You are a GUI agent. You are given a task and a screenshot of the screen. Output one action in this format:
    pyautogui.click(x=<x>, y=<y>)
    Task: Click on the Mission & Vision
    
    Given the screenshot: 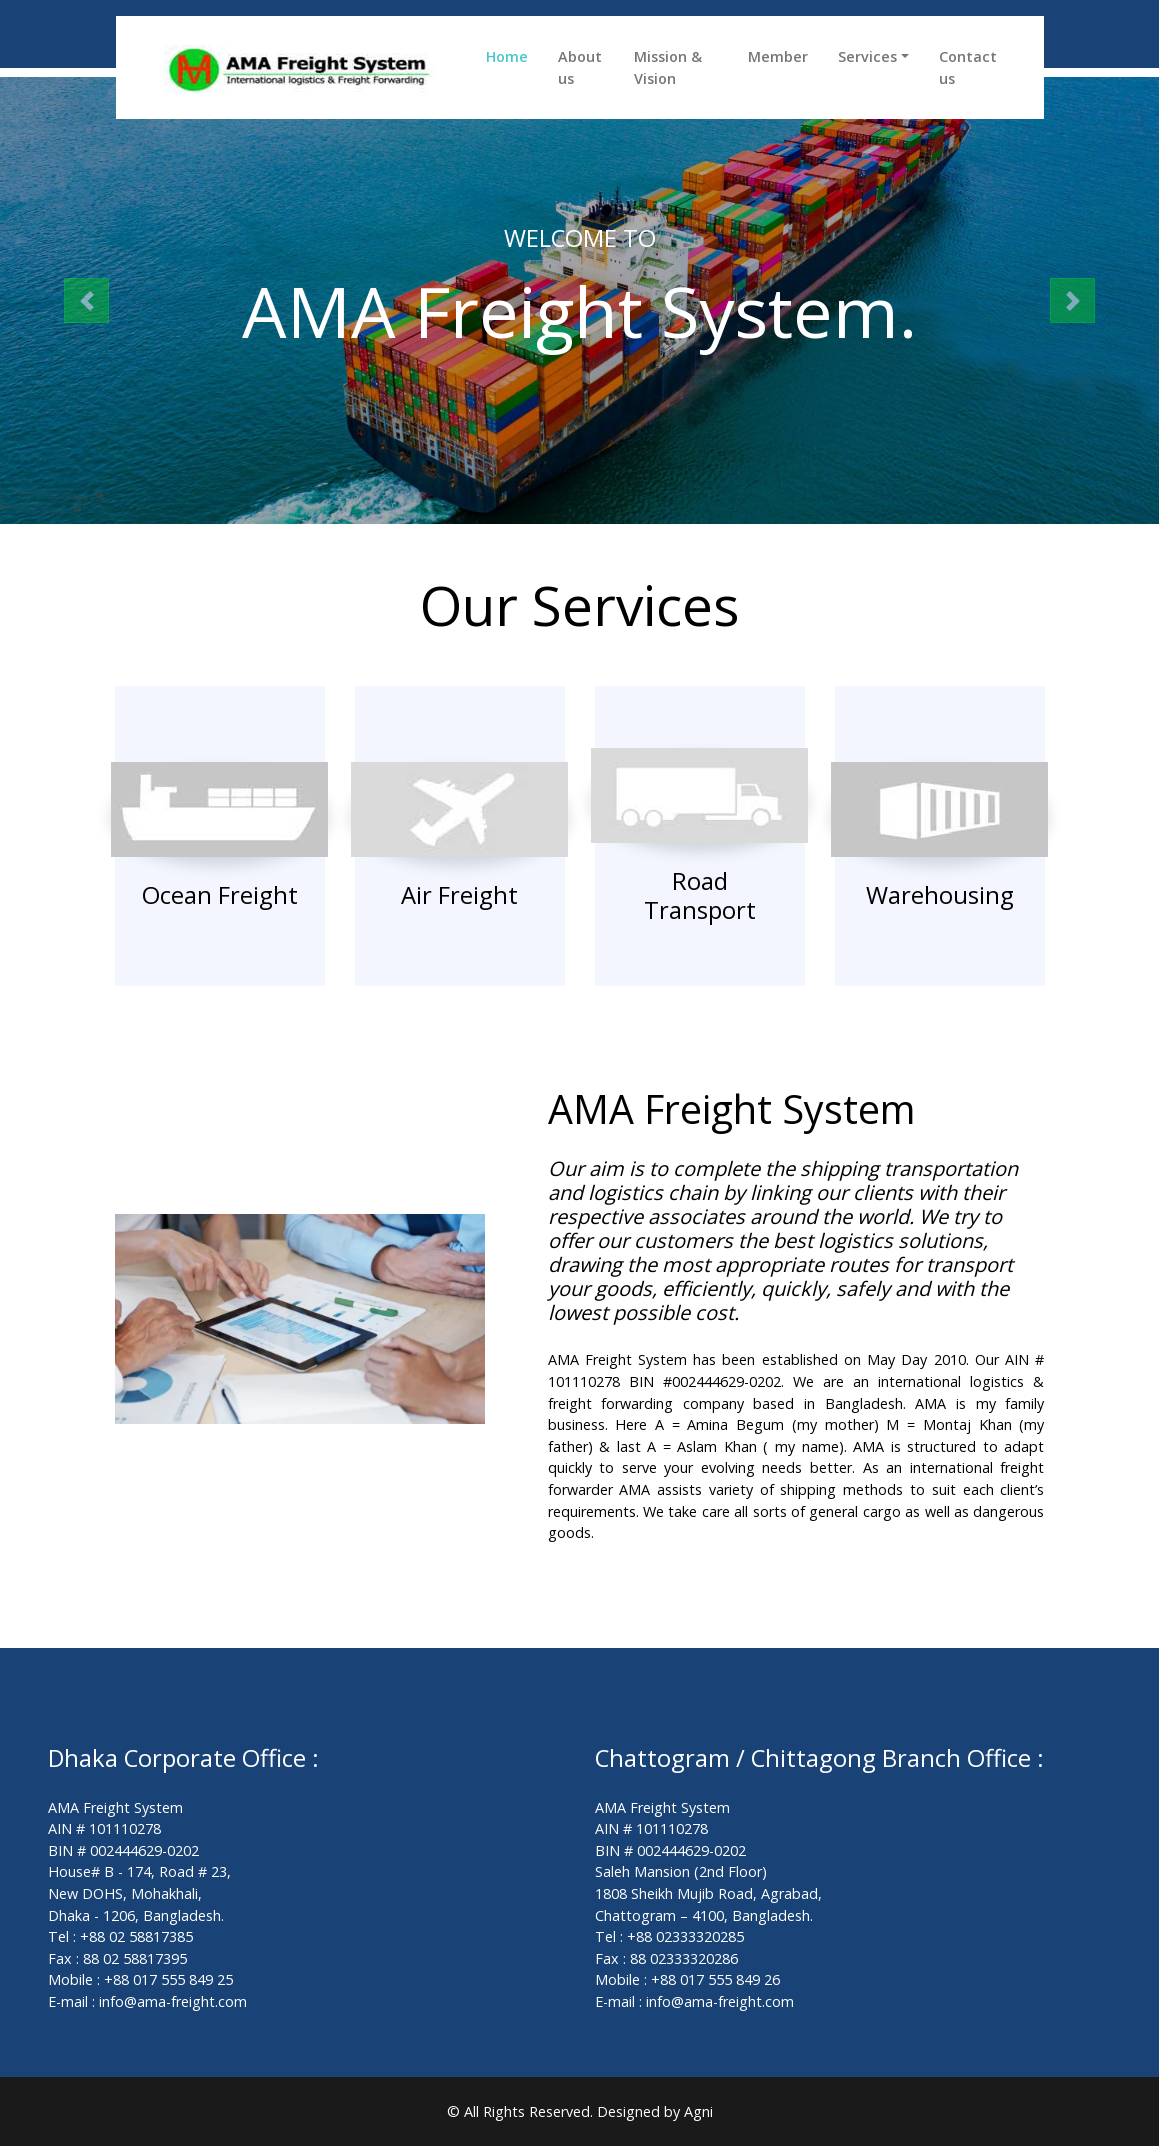 What is the action you would take?
    pyautogui.click(x=668, y=67)
    